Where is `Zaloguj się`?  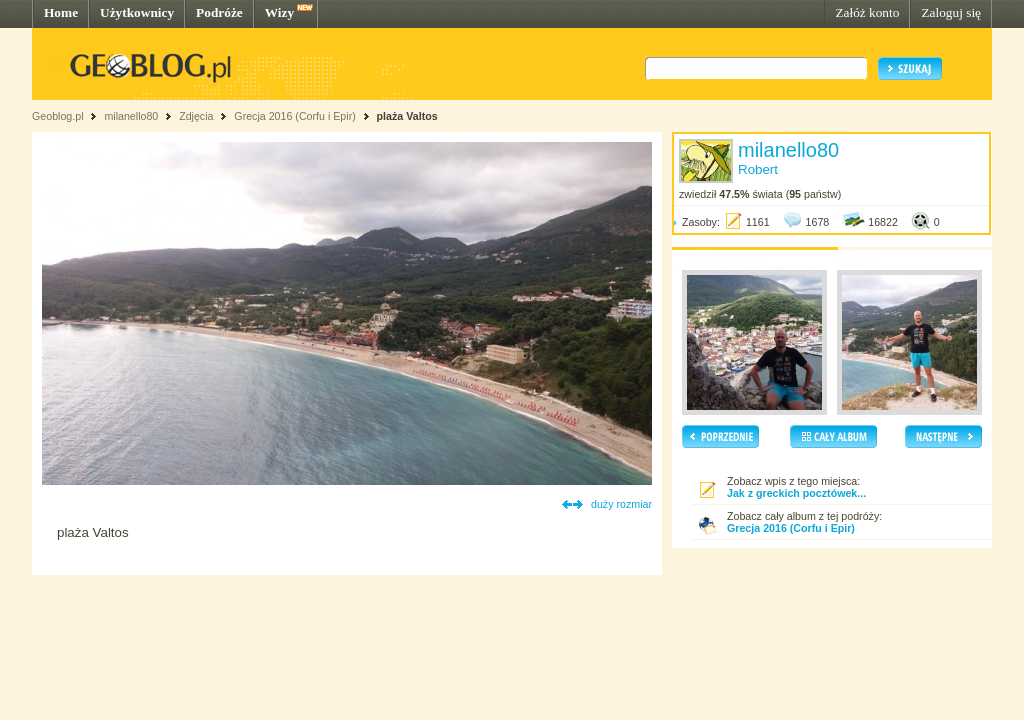
Zaloguj się is located at coordinates (951, 12).